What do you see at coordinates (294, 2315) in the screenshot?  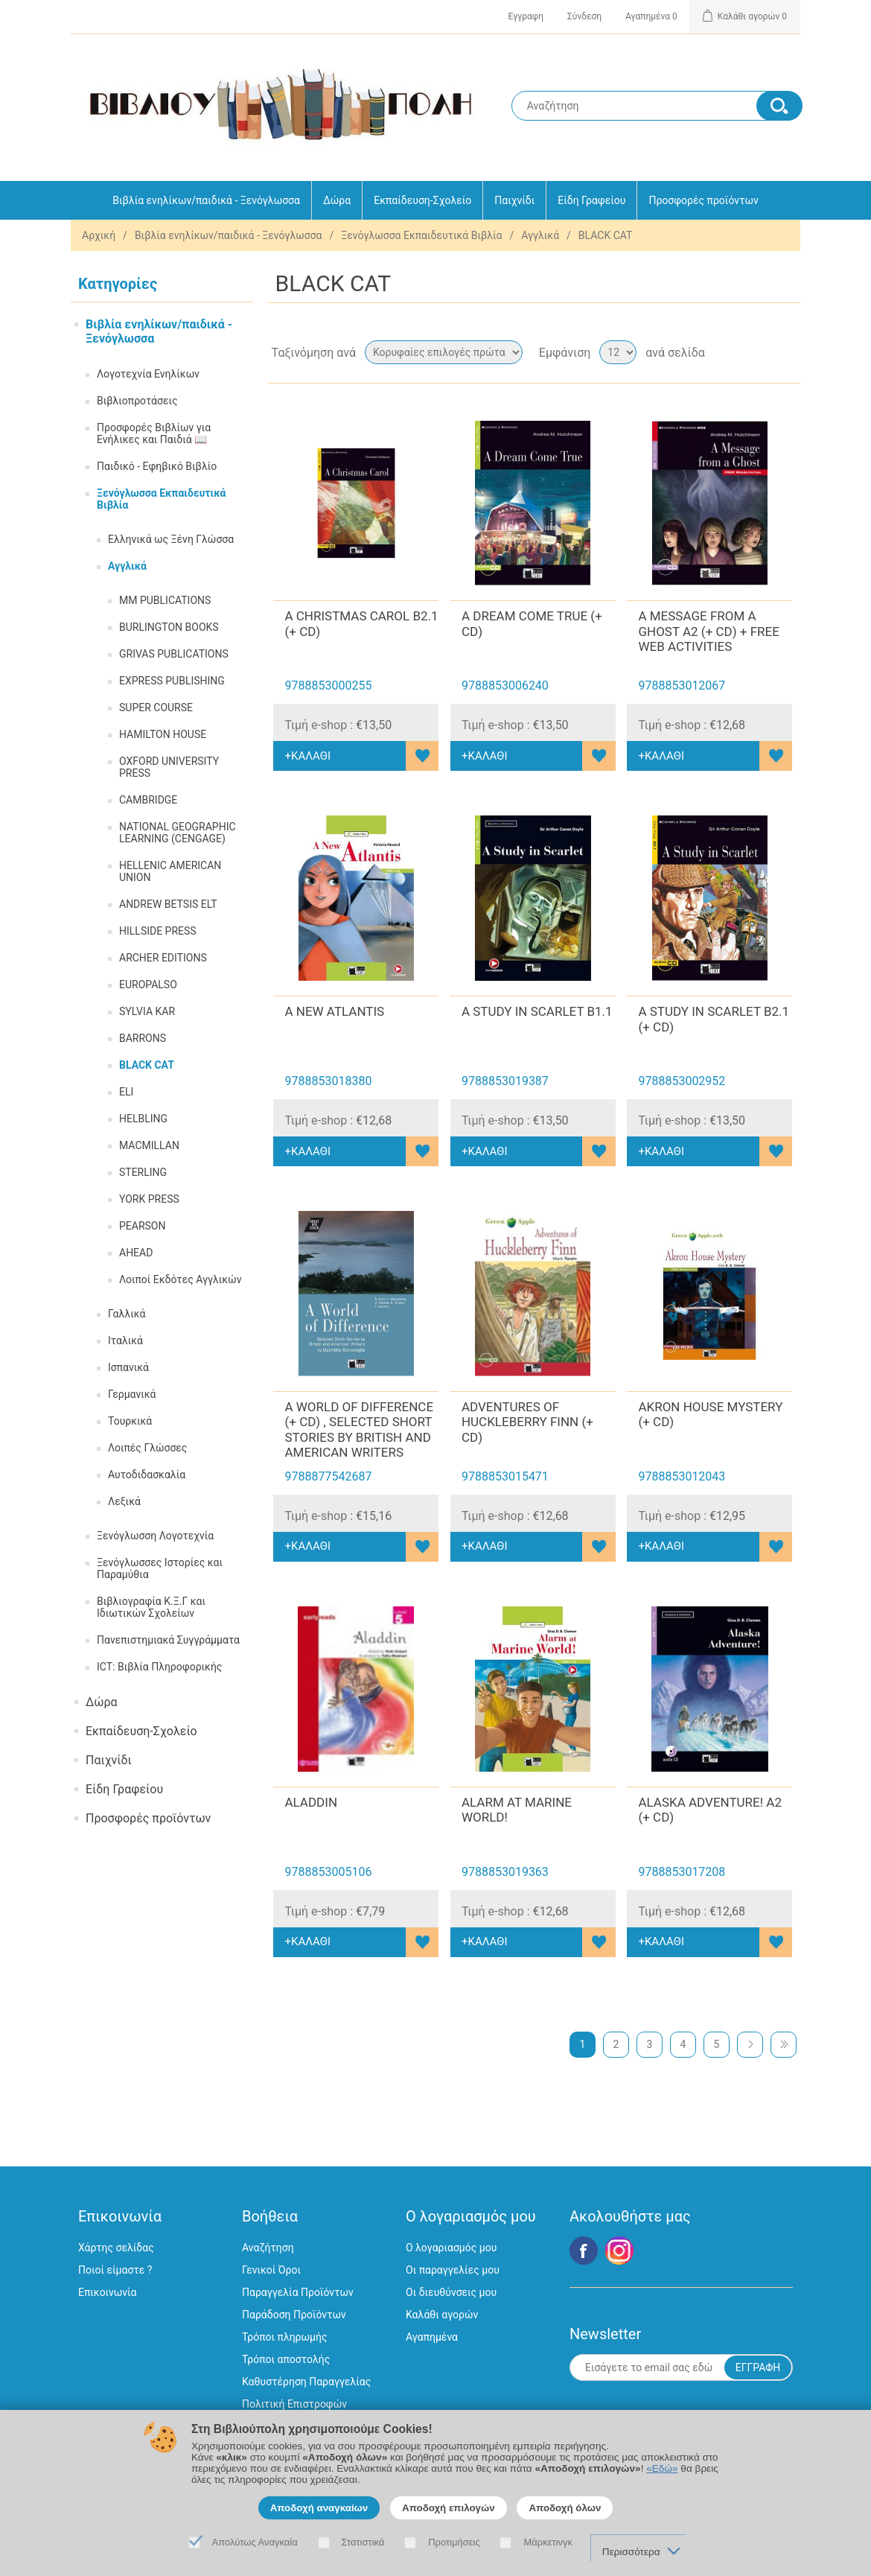 I see `Παράδοση Προϊόντων` at bounding box center [294, 2315].